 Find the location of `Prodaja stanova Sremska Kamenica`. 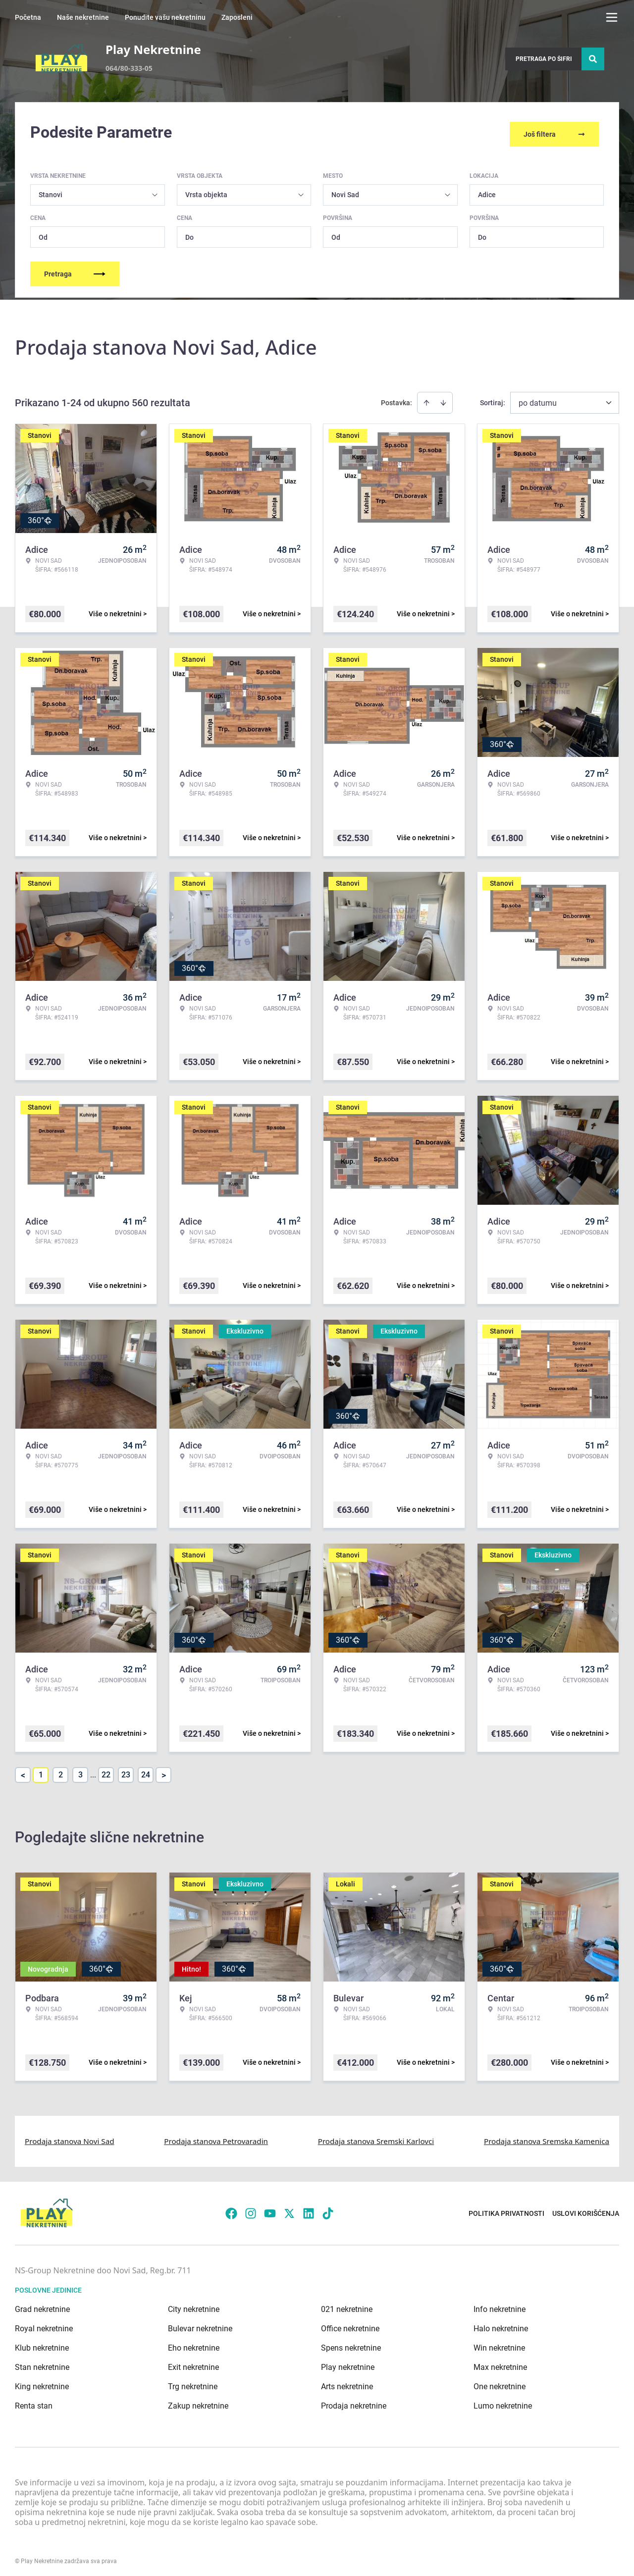

Prodaja stanova Sremska Kamenica is located at coordinates (546, 2137).